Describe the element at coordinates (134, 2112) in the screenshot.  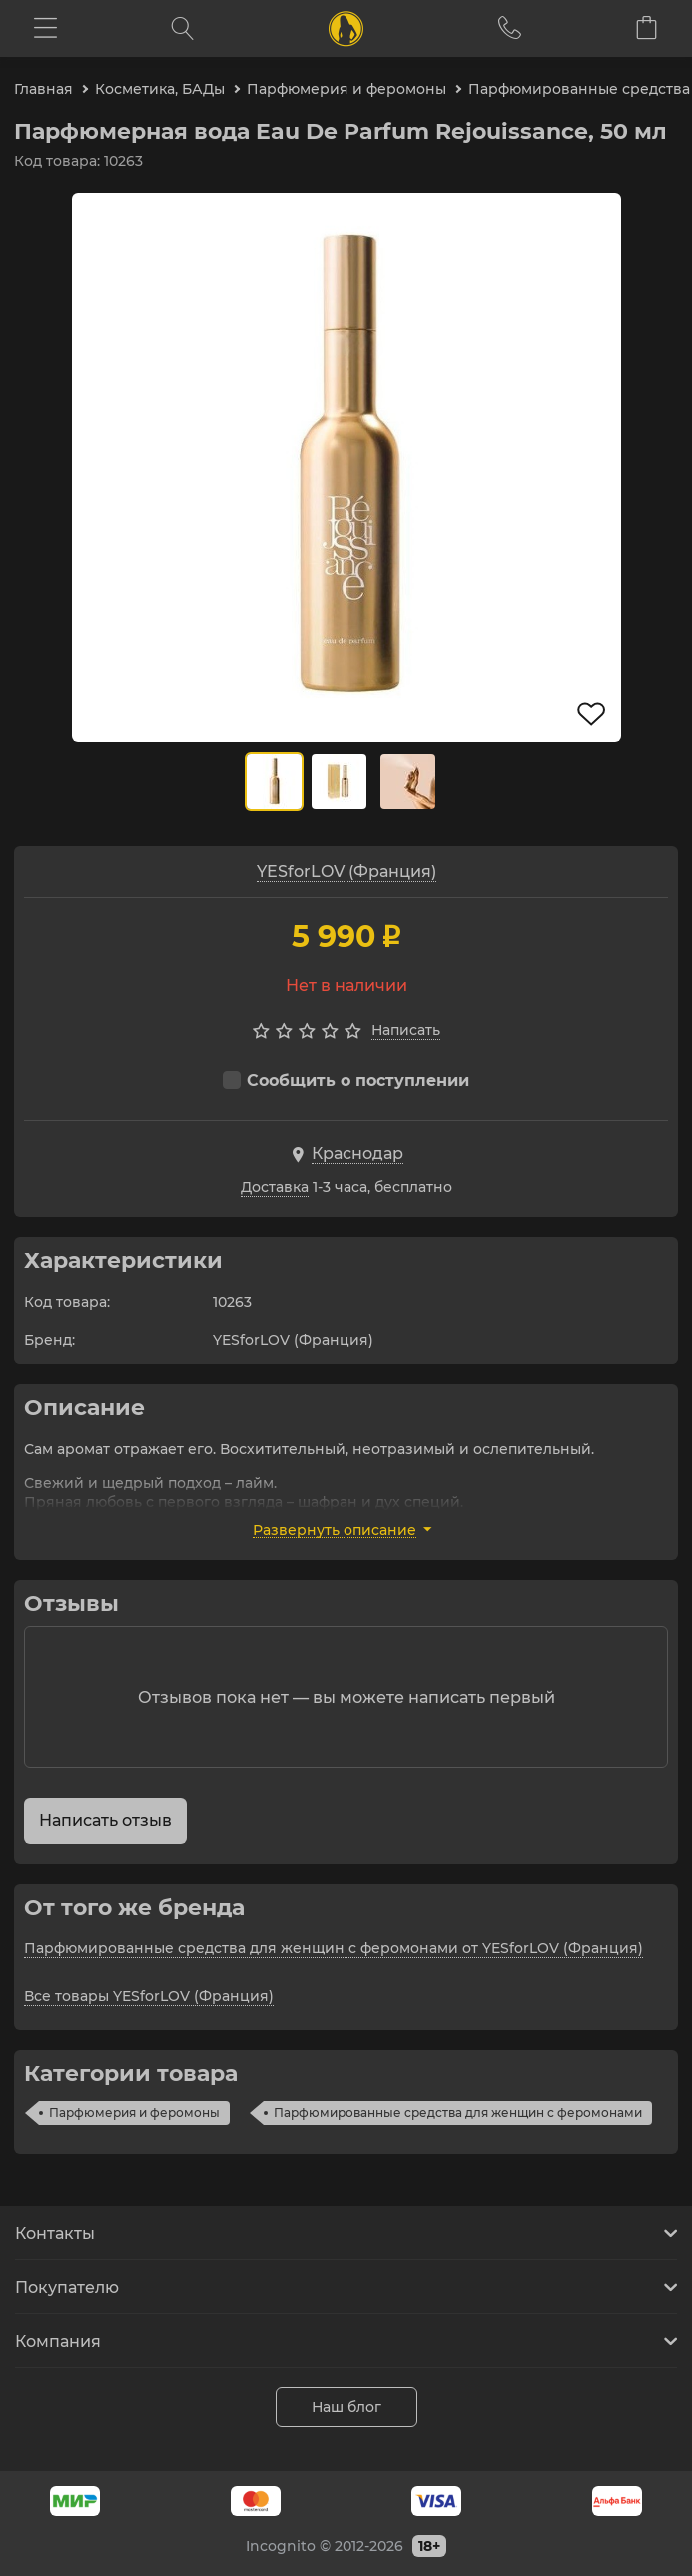
I see `Парфюмерия и феромоны` at that location.